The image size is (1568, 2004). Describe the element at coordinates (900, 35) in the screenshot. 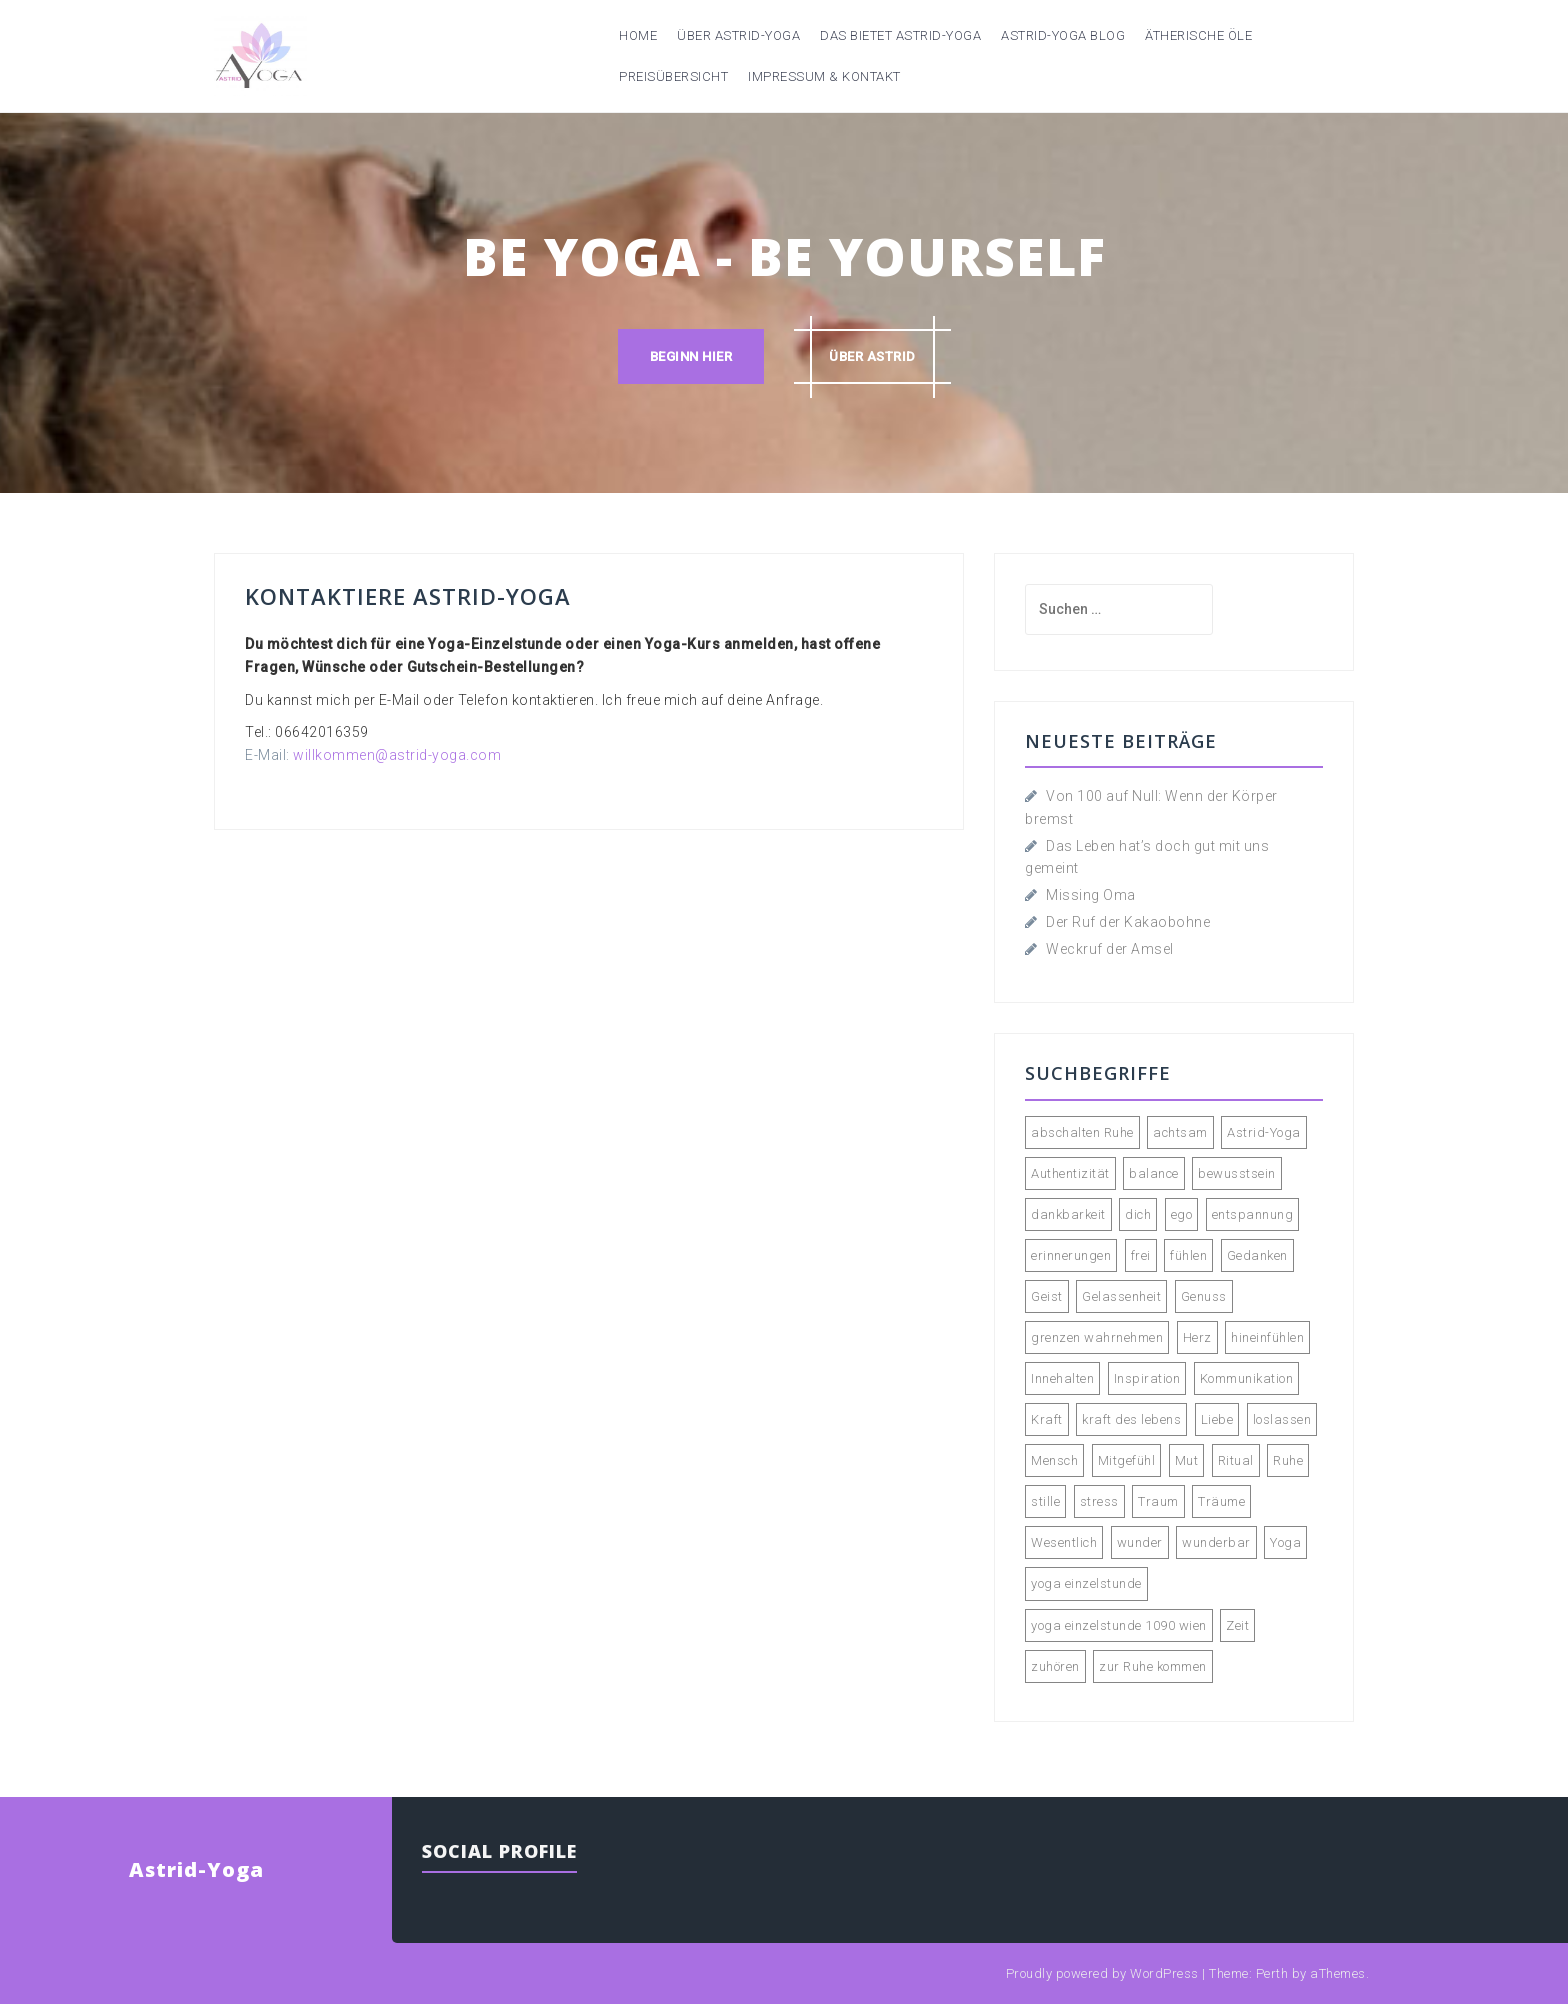

I see `Das bietet Astrid-Yoga` at that location.